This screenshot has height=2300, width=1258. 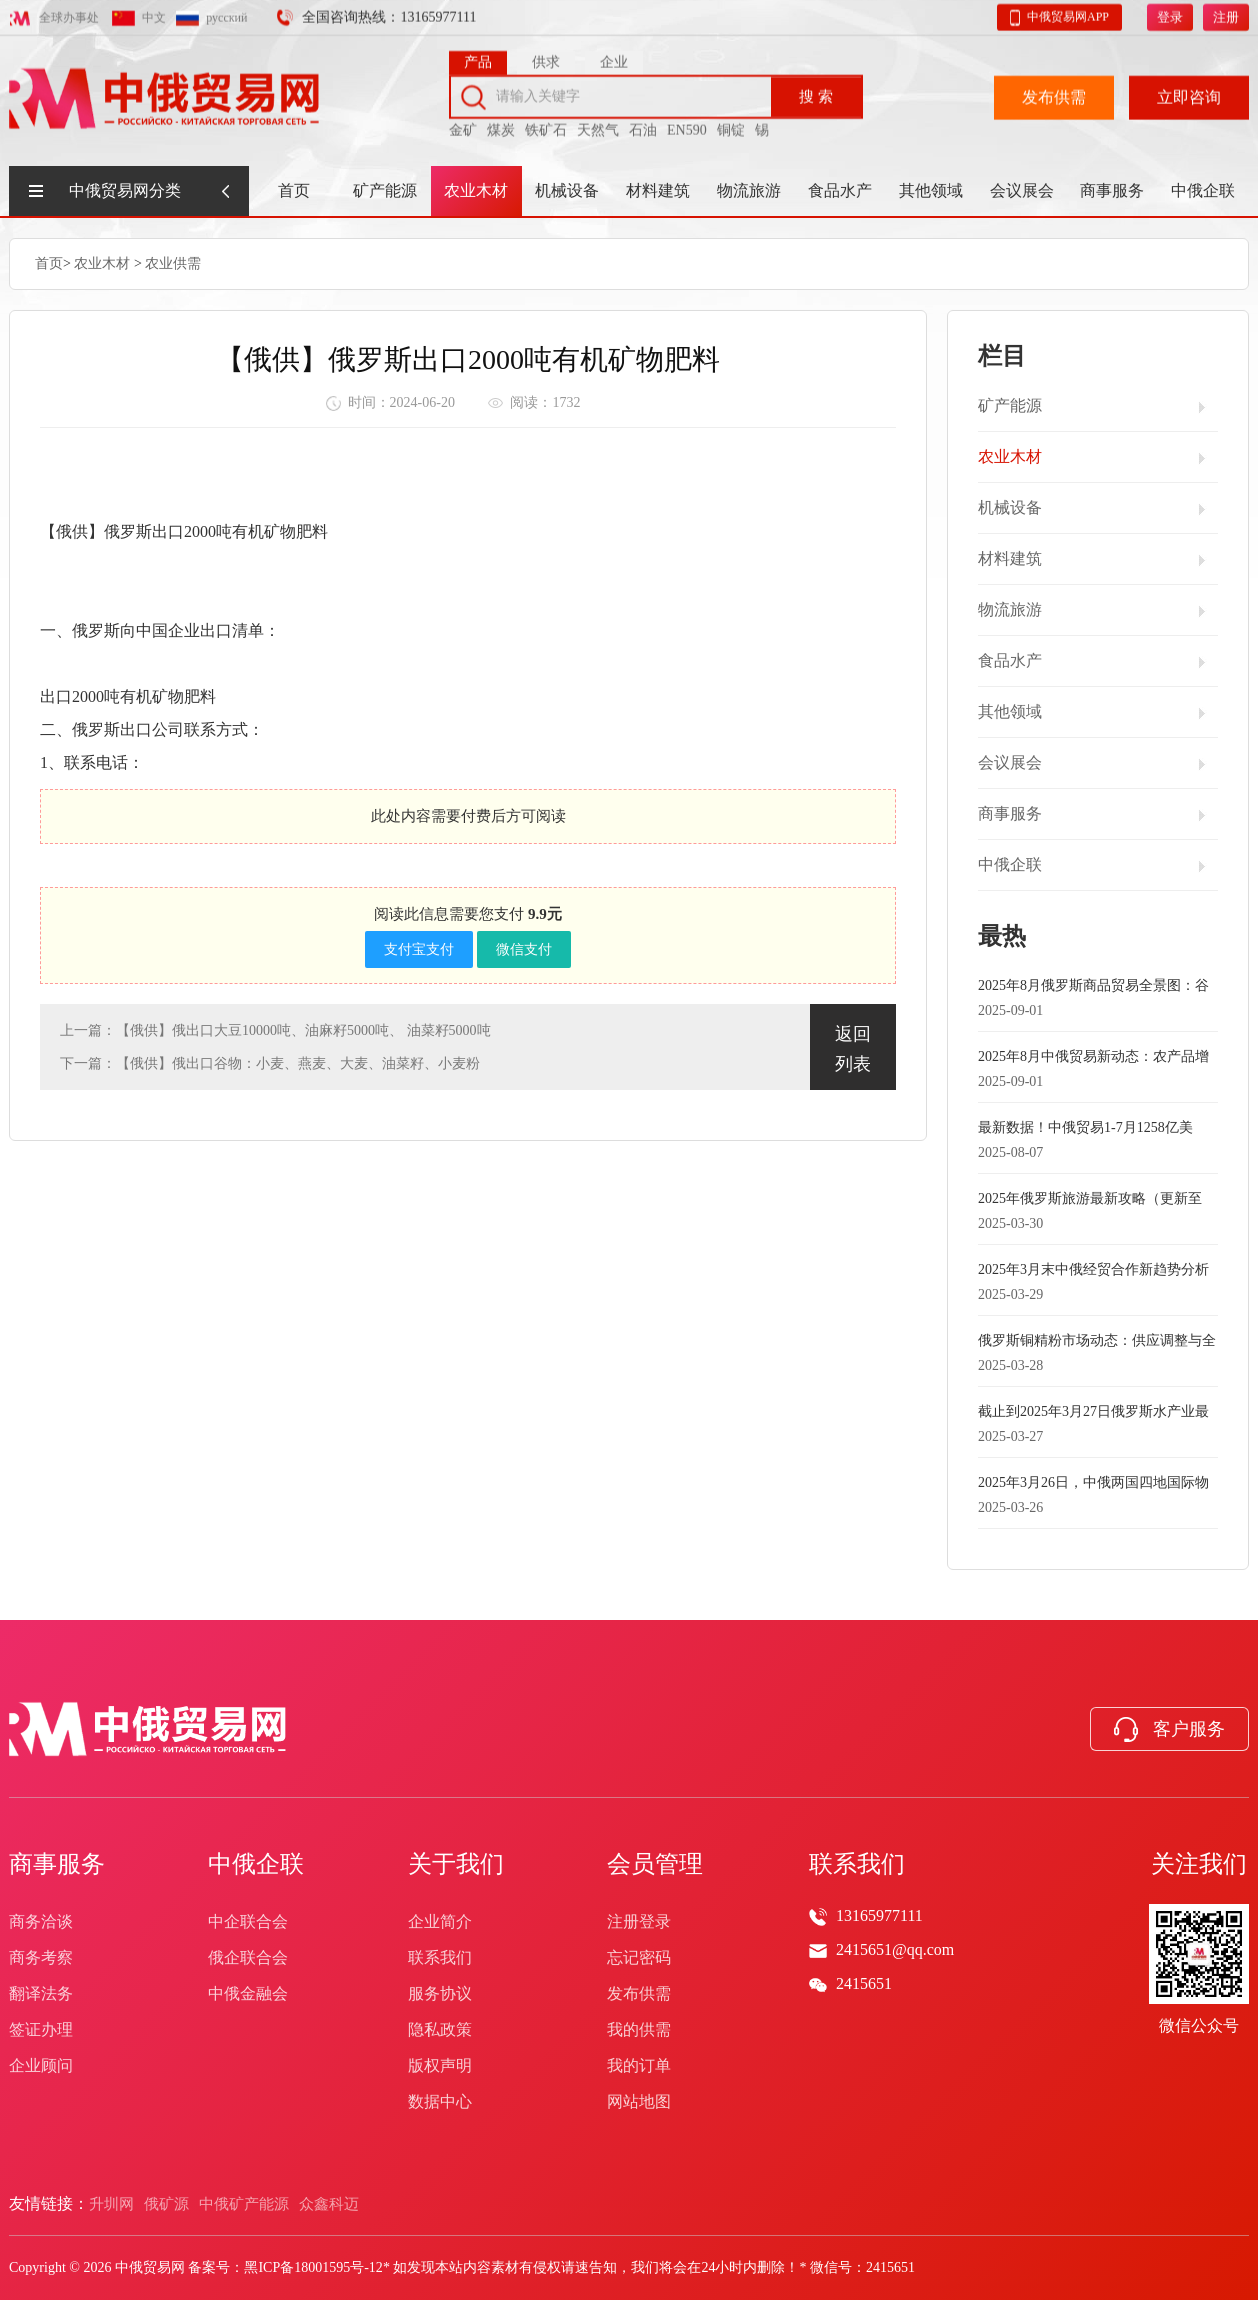 I want to click on 立即咨询, so click(x=1189, y=92).